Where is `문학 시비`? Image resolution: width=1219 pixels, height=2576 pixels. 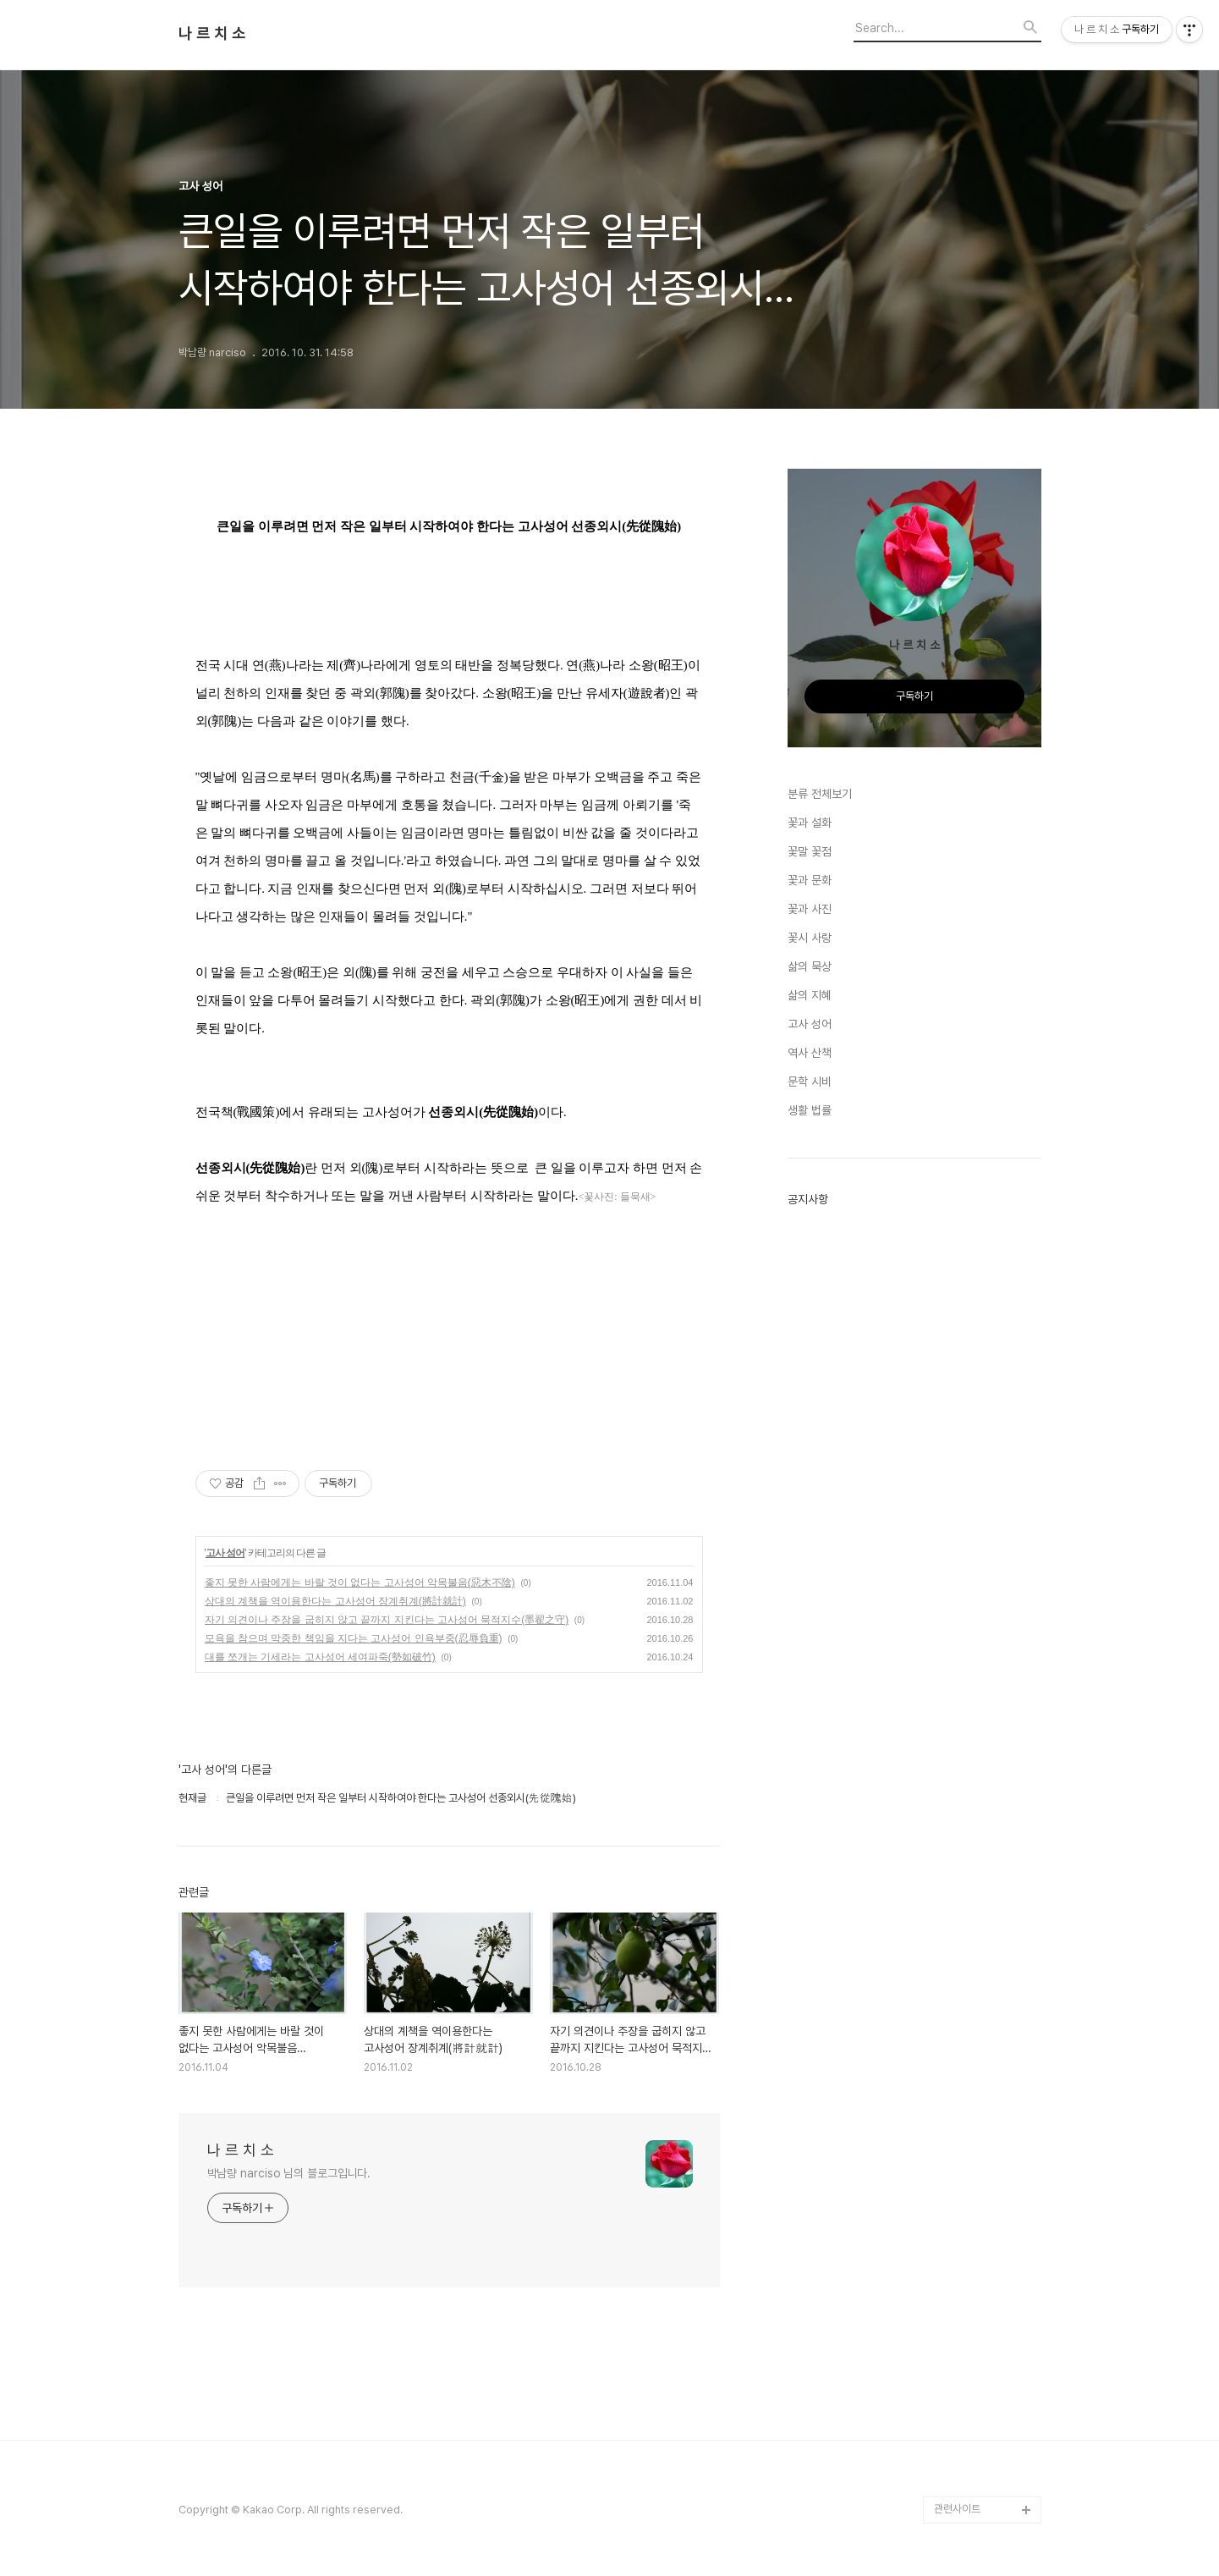
문학 시비 is located at coordinates (810, 1081).